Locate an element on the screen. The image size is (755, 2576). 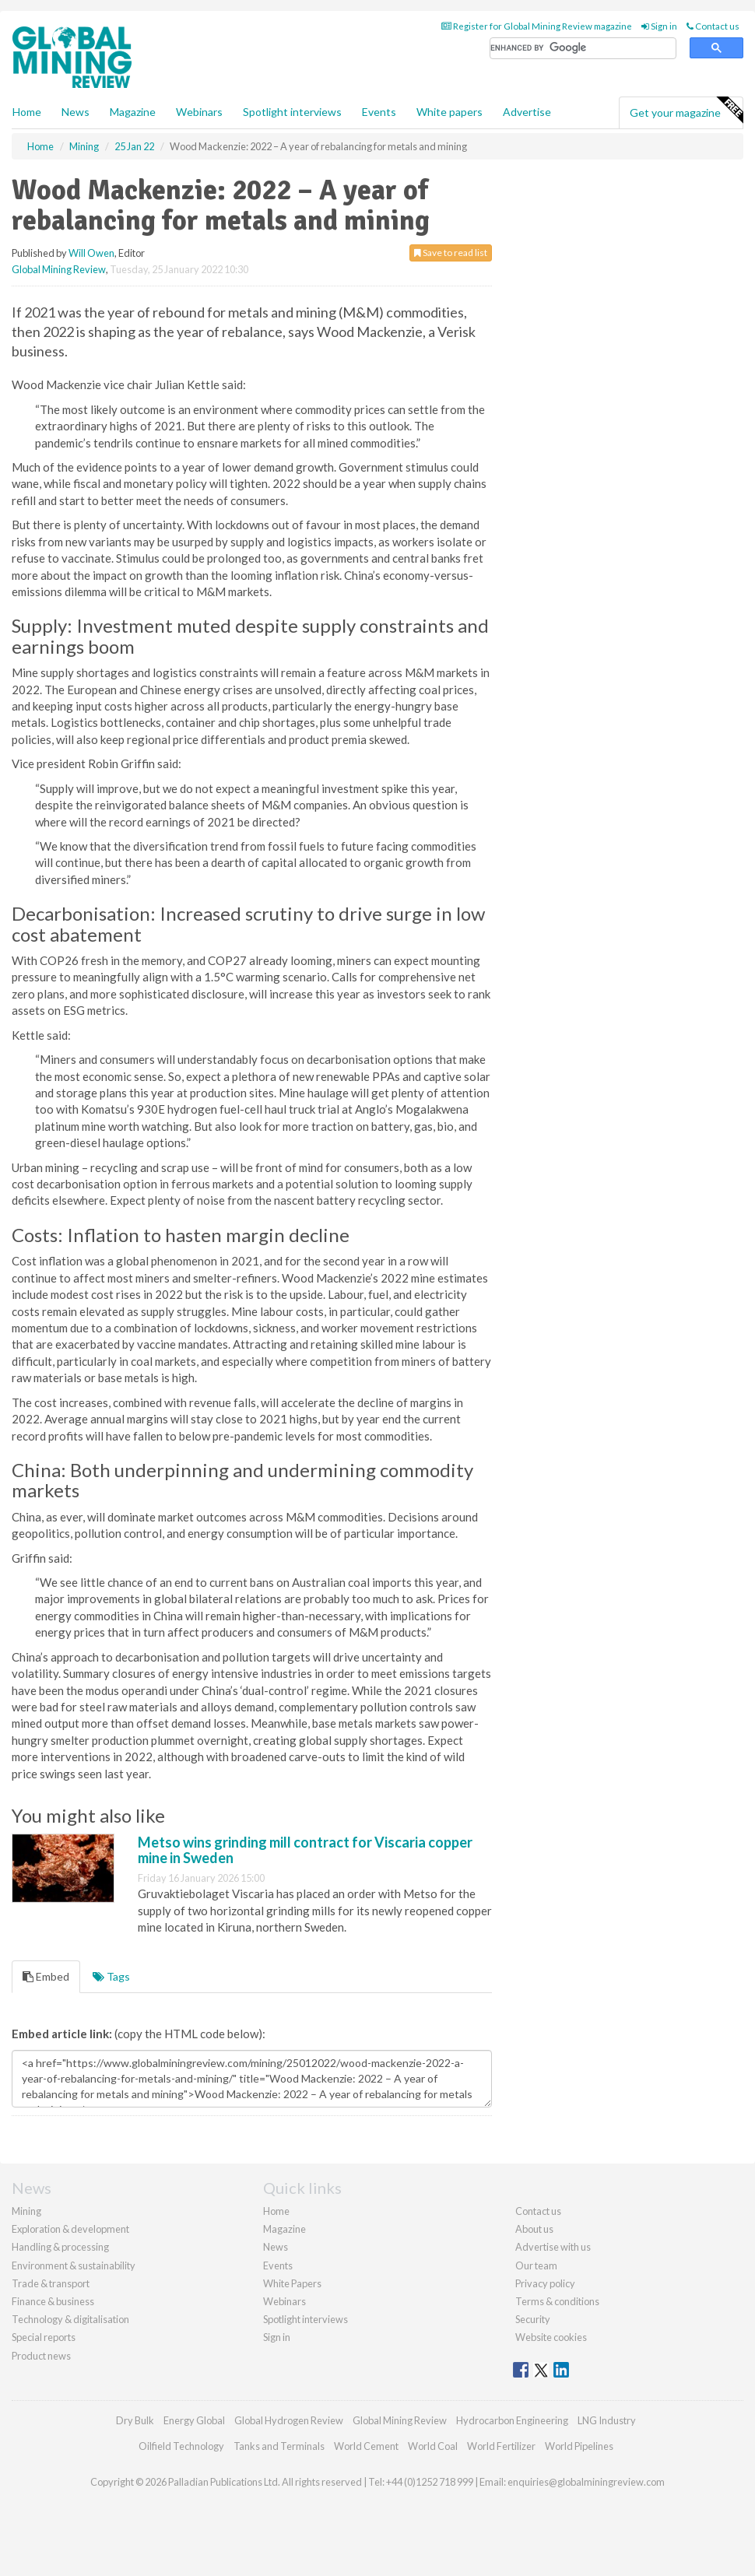
Handling & processing is located at coordinates (60, 2247).